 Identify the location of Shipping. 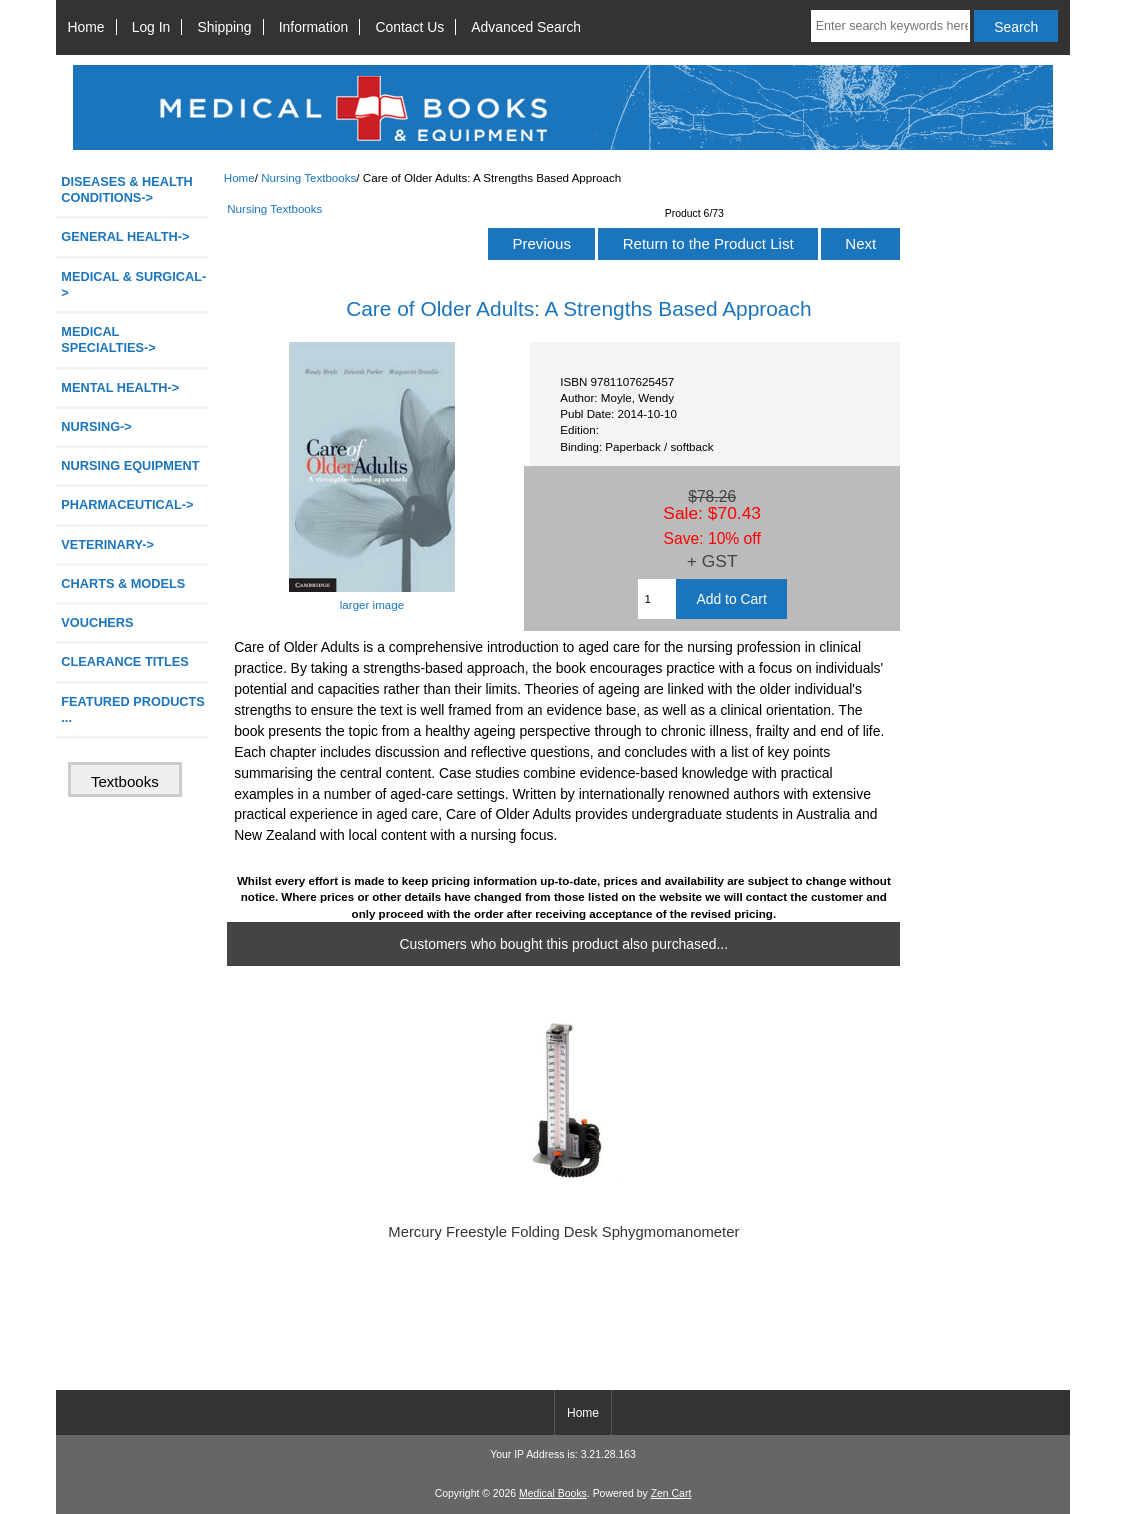
(224, 27).